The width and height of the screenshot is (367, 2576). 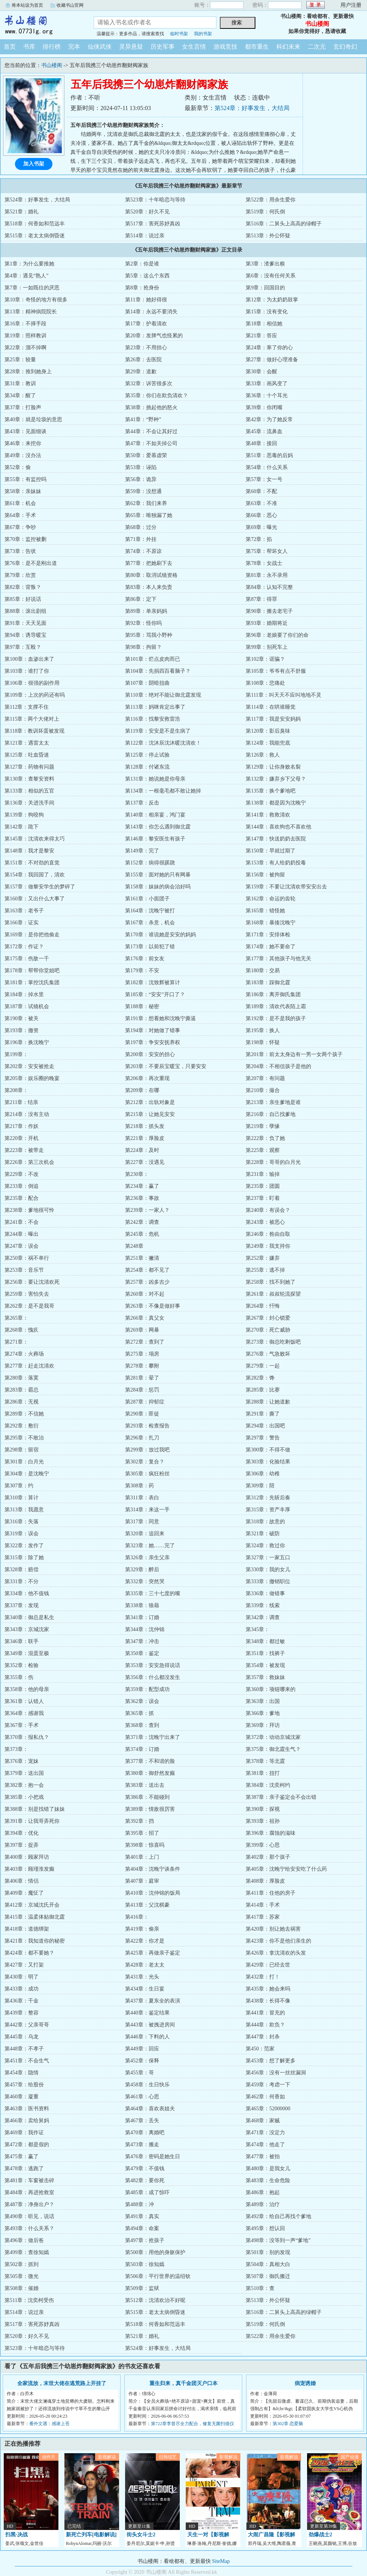 I want to click on 第356章：什么都没发生, so click(x=152, y=1677).